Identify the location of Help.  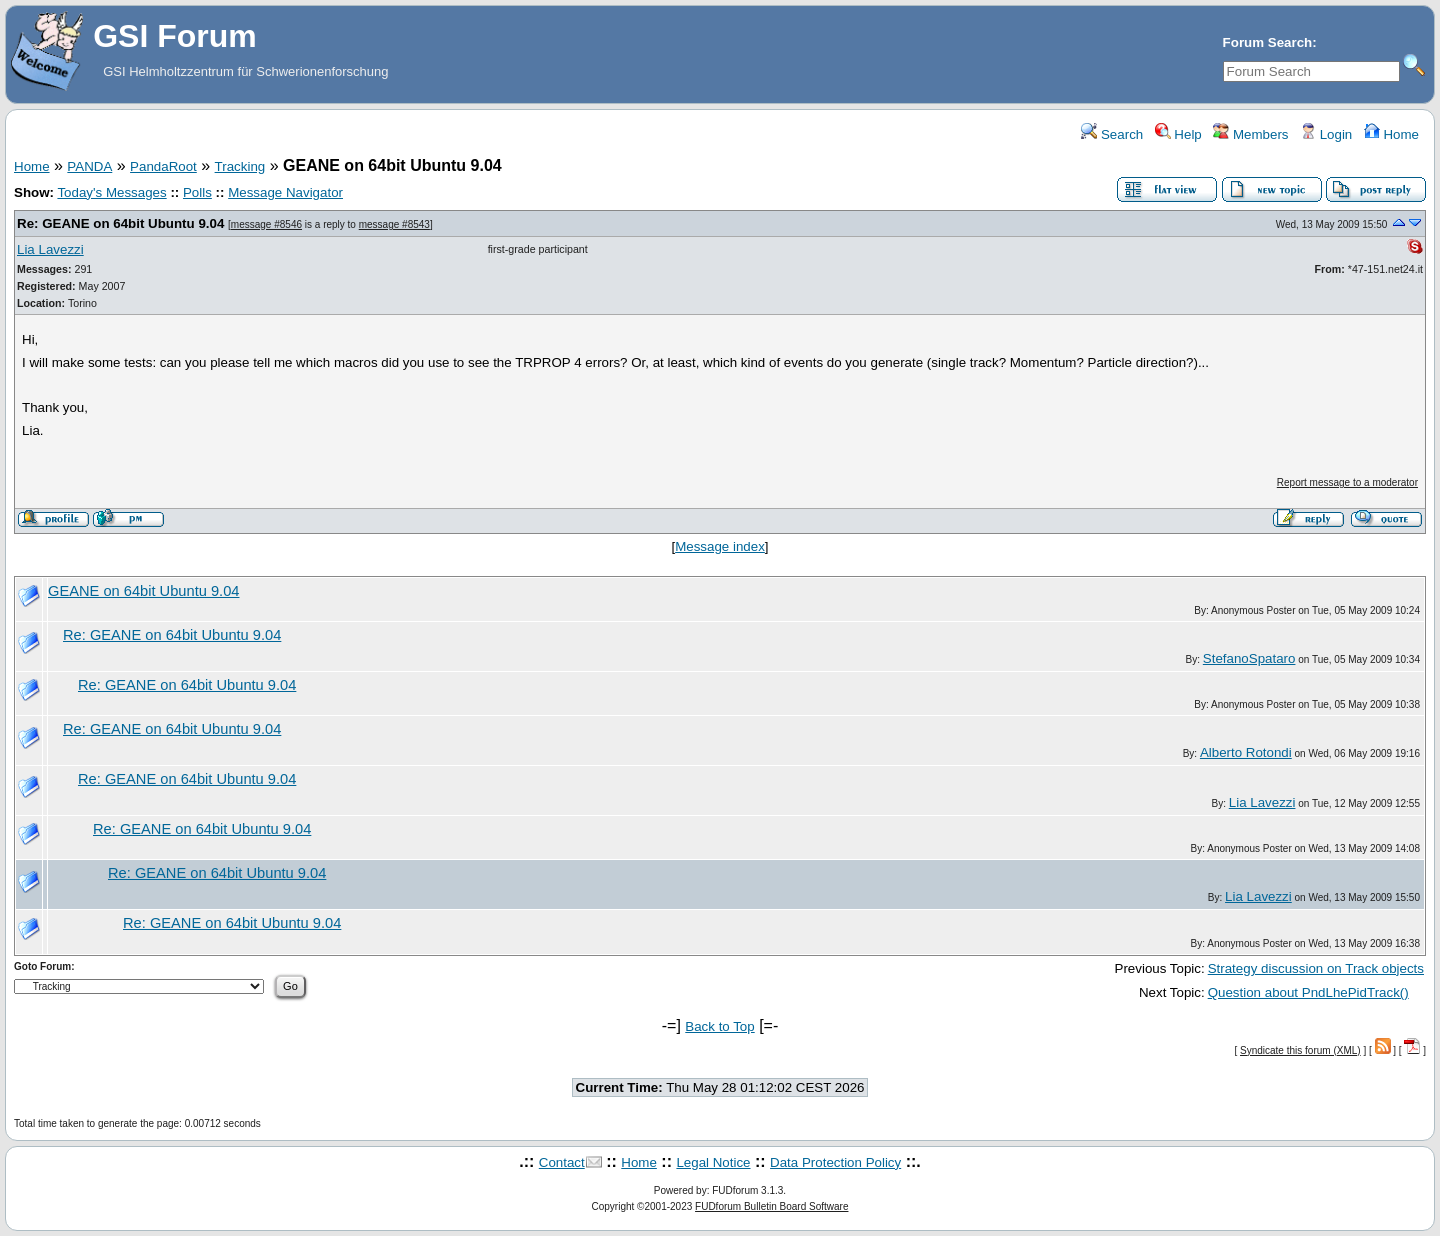
(1178, 134).